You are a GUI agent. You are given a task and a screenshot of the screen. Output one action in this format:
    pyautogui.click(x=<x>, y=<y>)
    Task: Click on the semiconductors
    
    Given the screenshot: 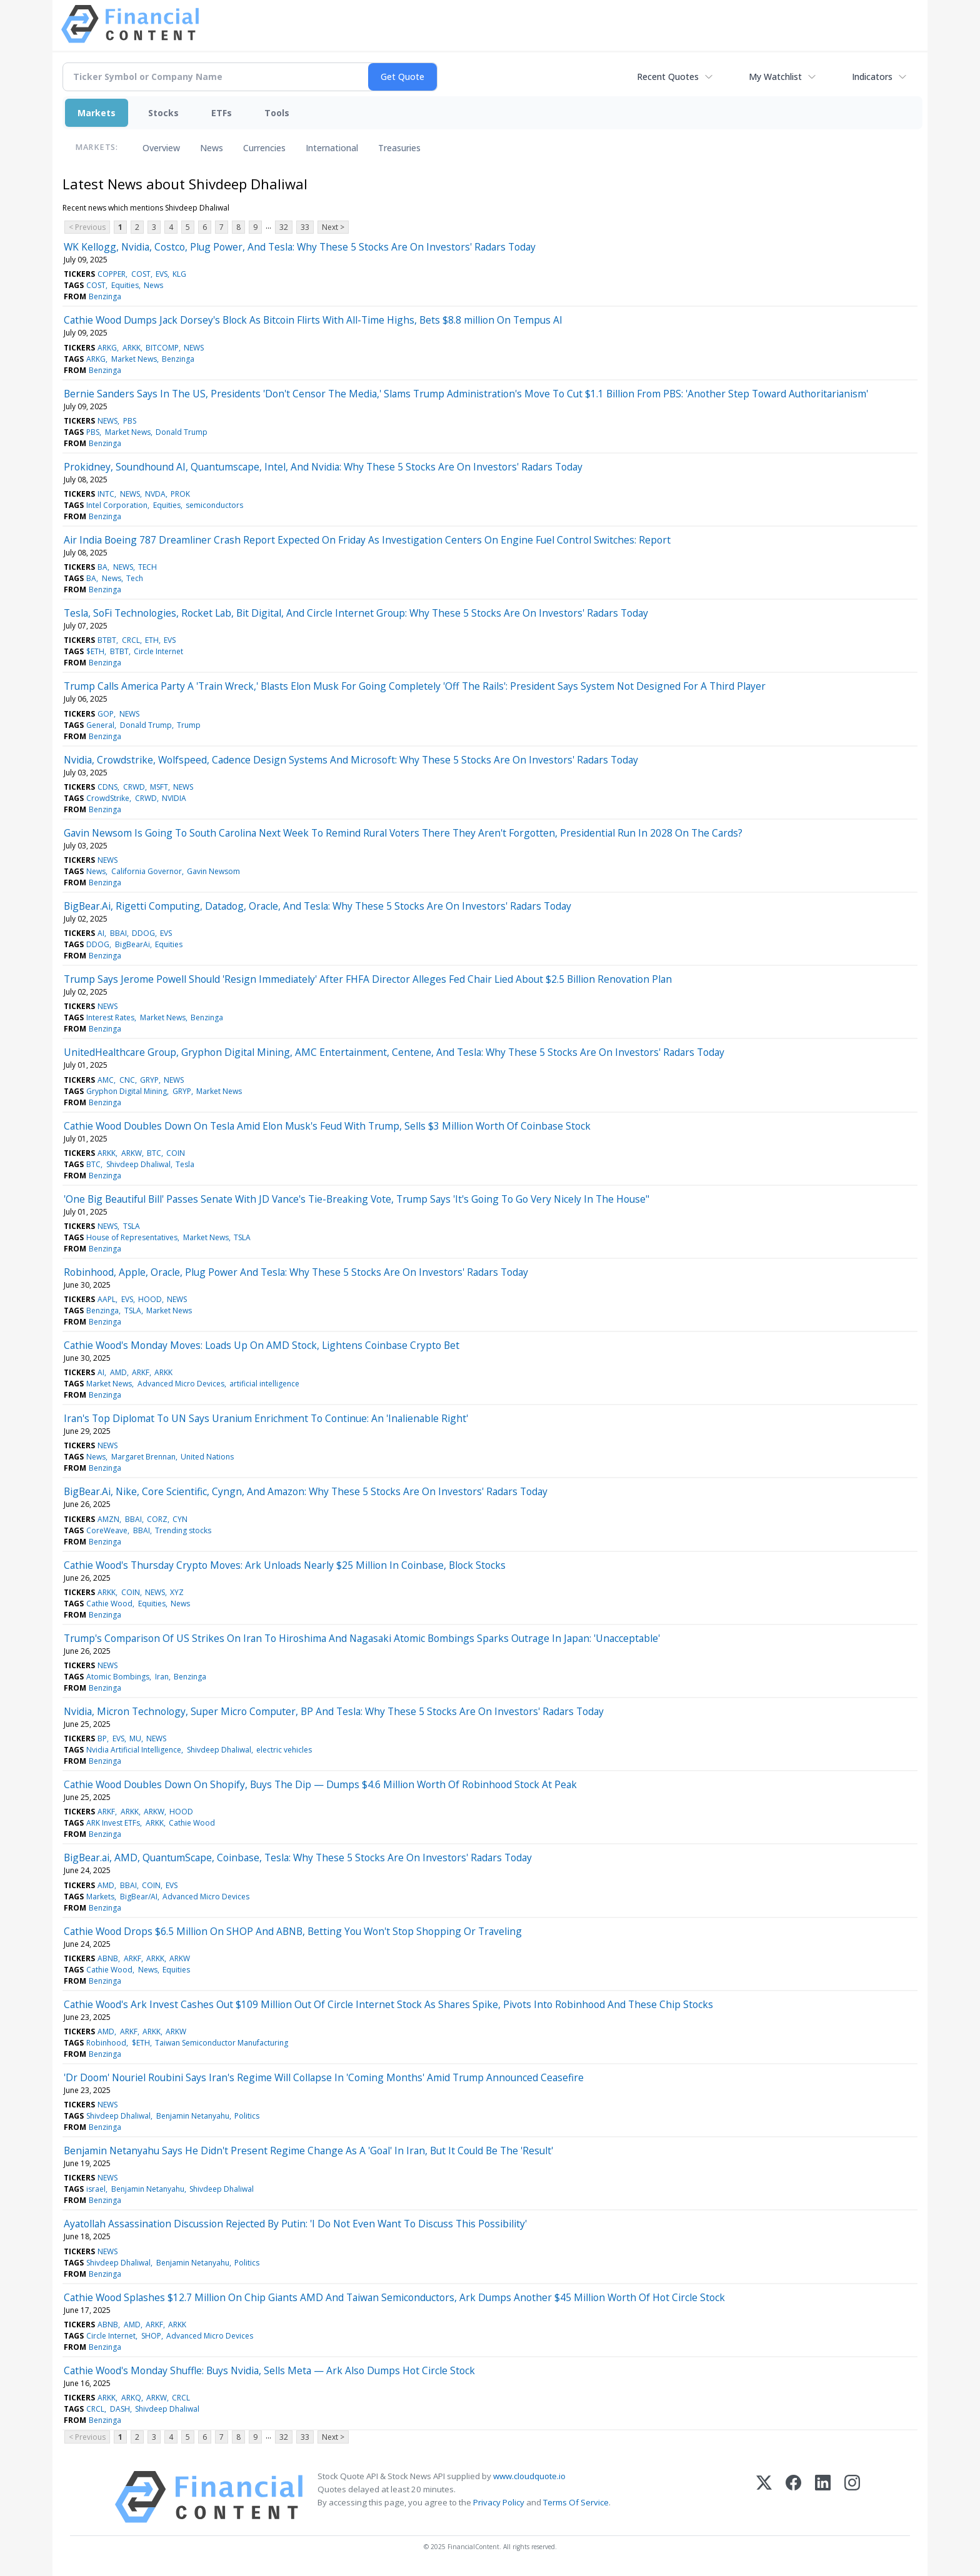 What is the action you would take?
    pyautogui.click(x=214, y=505)
    